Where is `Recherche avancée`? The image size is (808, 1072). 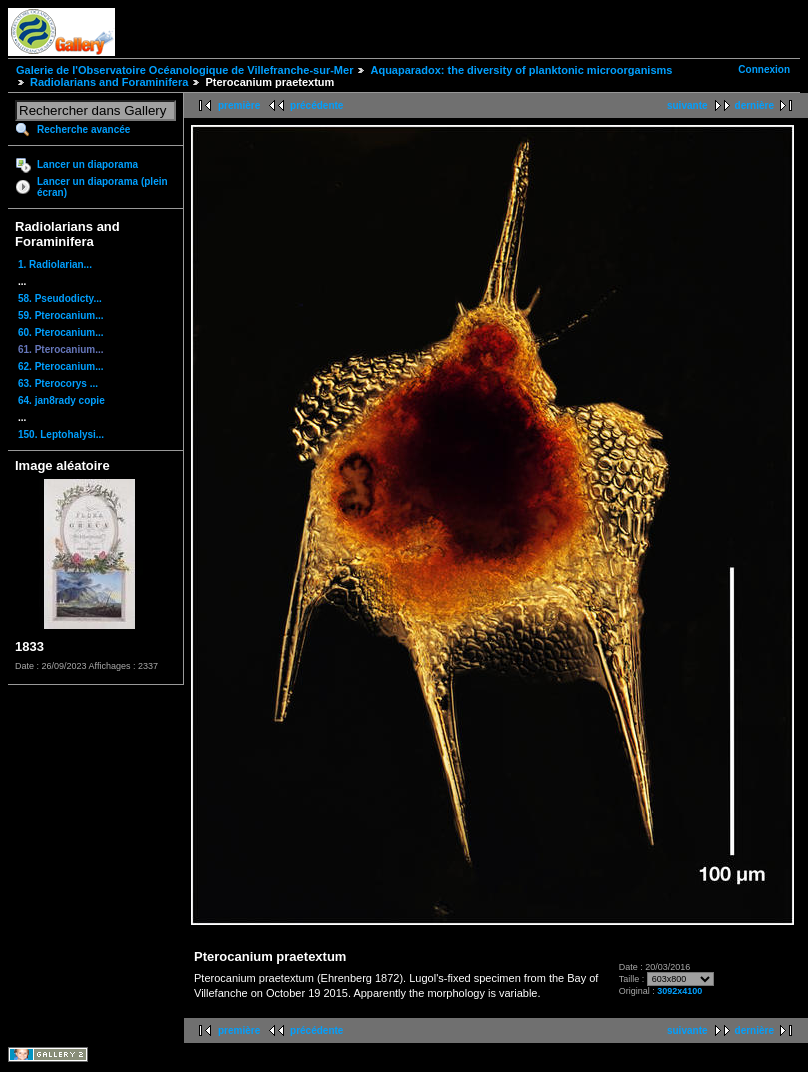
Recherche avancée is located at coordinates (83, 129).